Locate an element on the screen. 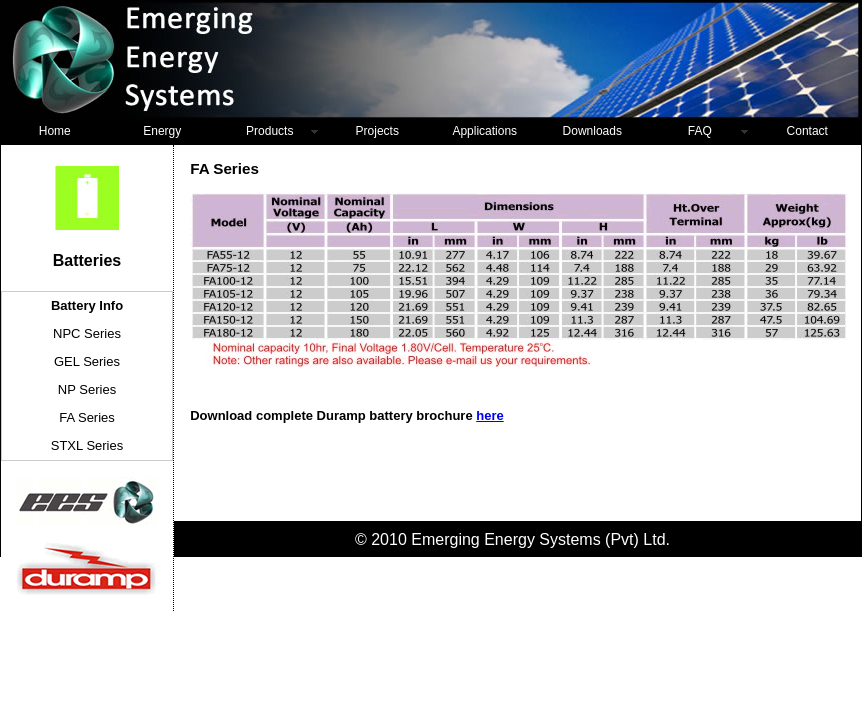  Energy is located at coordinates (162, 131).